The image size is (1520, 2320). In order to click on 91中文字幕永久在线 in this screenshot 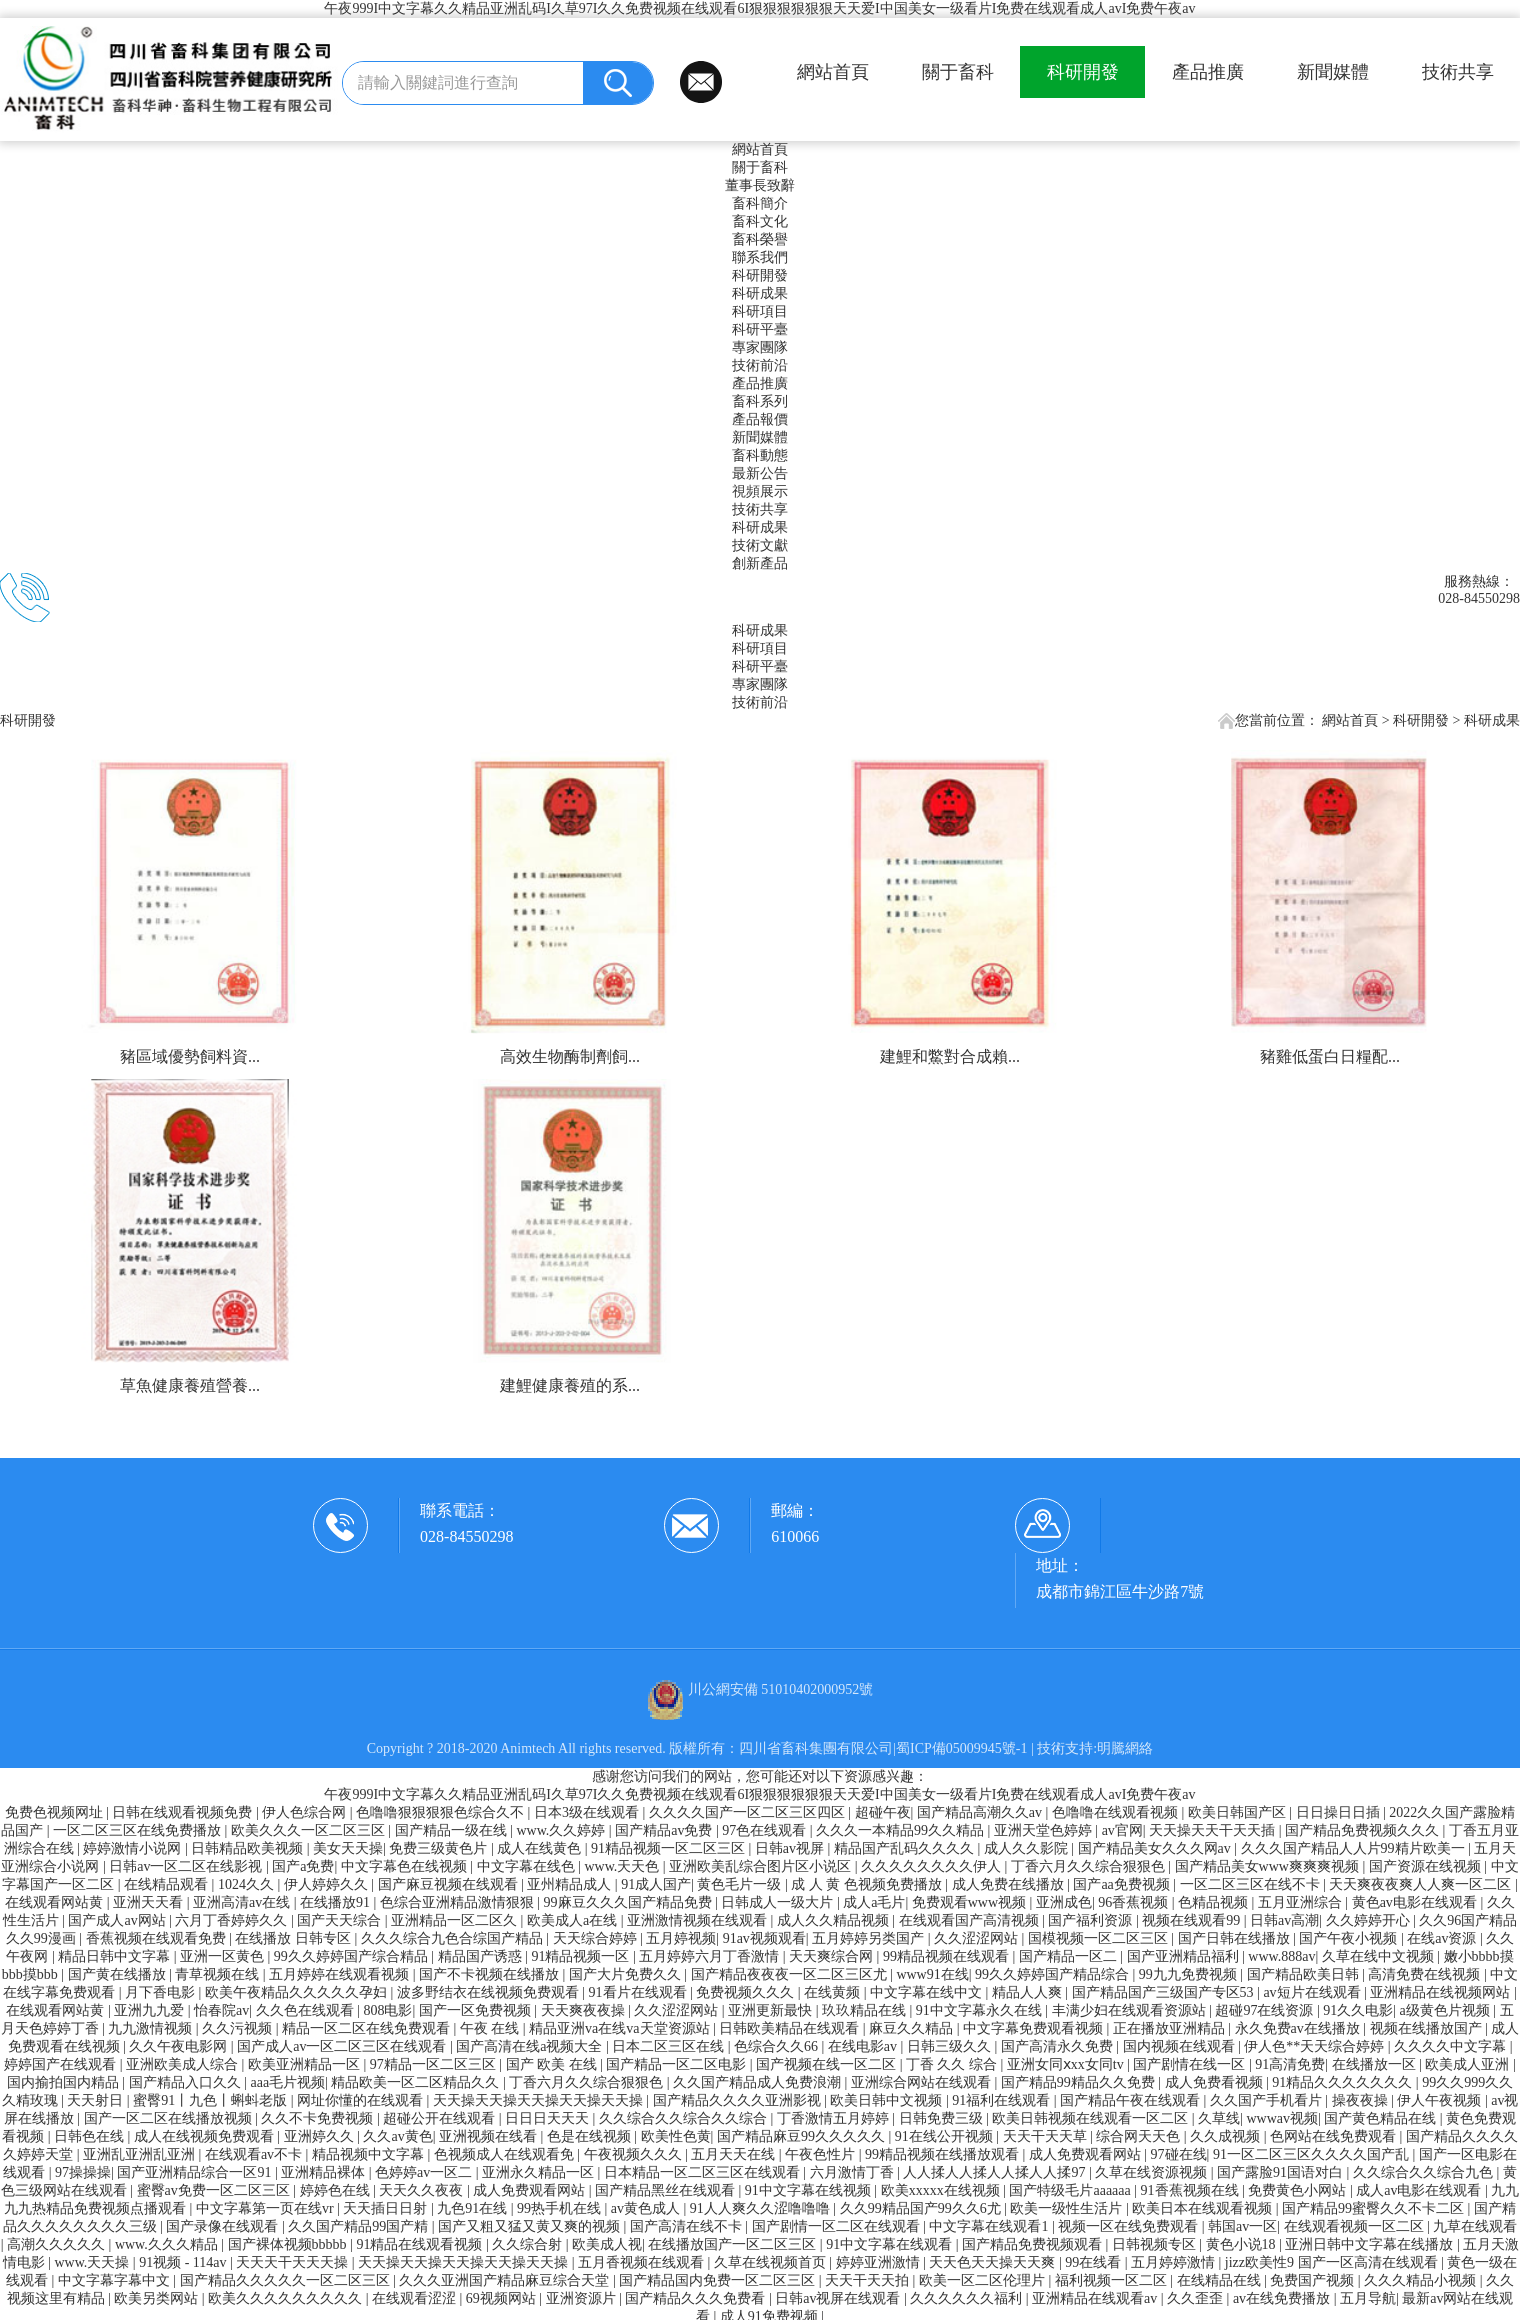, I will do `click(981, 2010)`.